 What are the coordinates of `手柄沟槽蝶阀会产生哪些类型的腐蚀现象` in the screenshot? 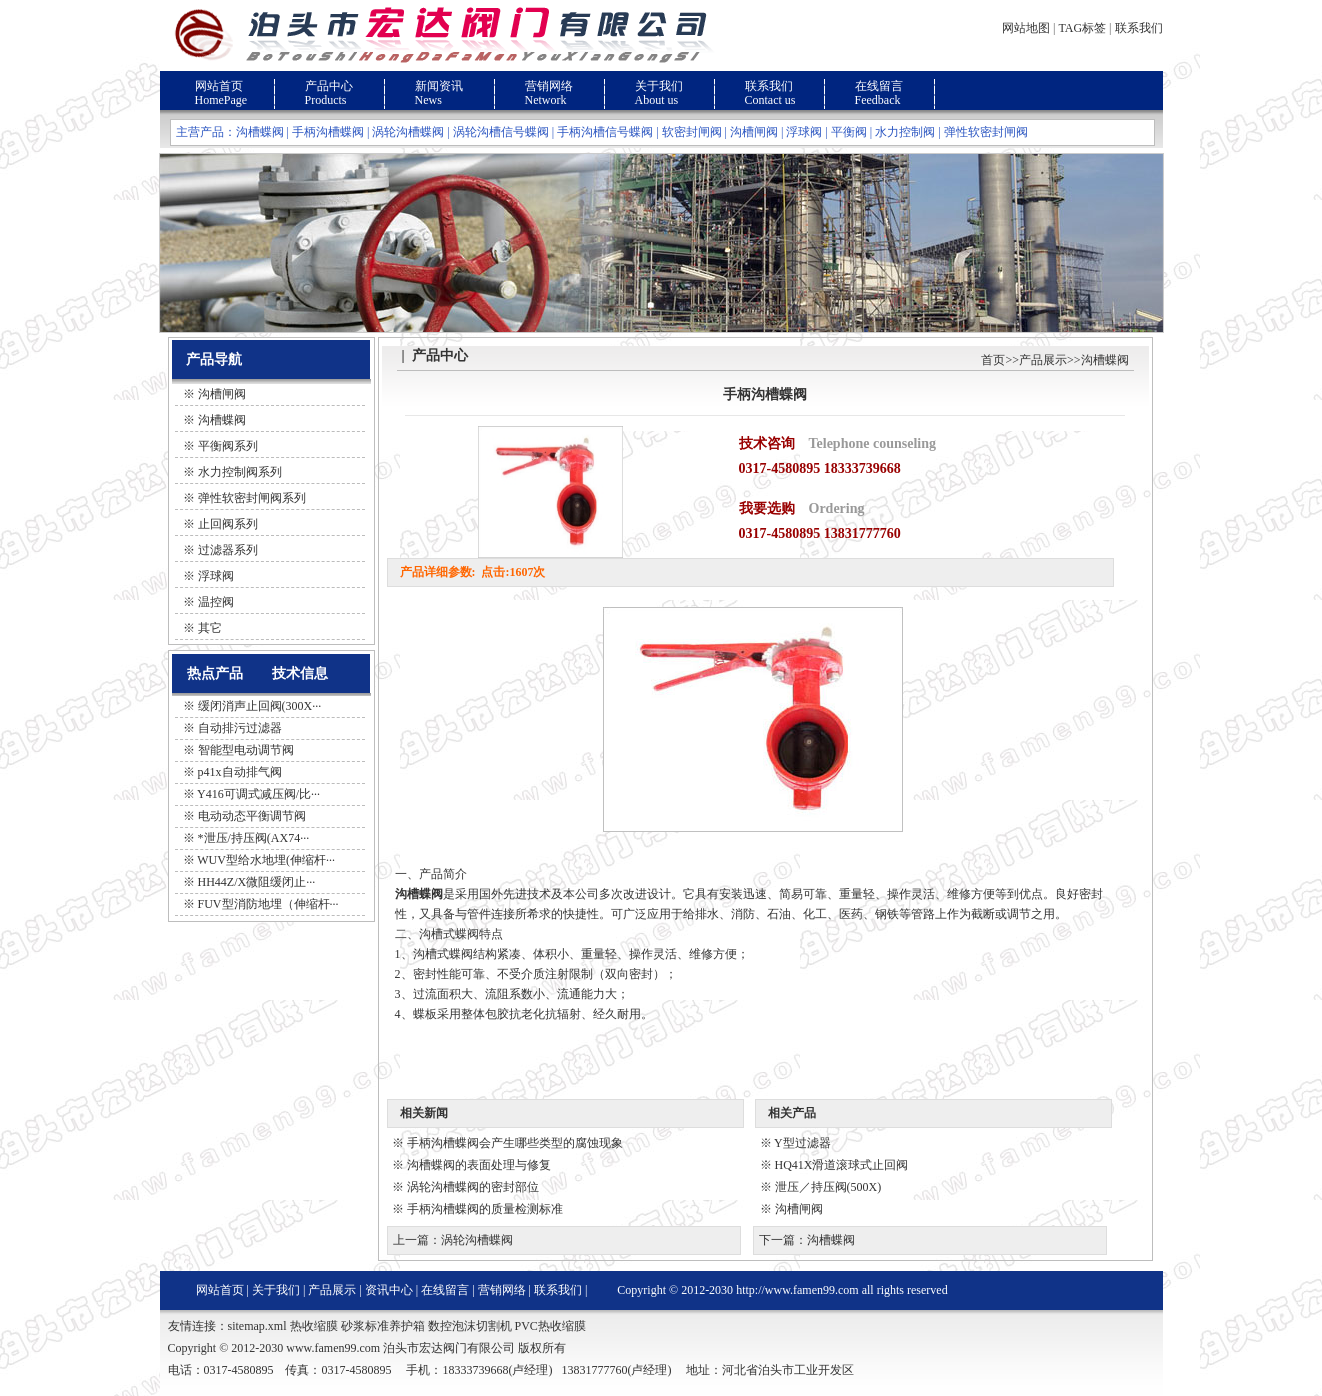 It's located at (515, 1143).